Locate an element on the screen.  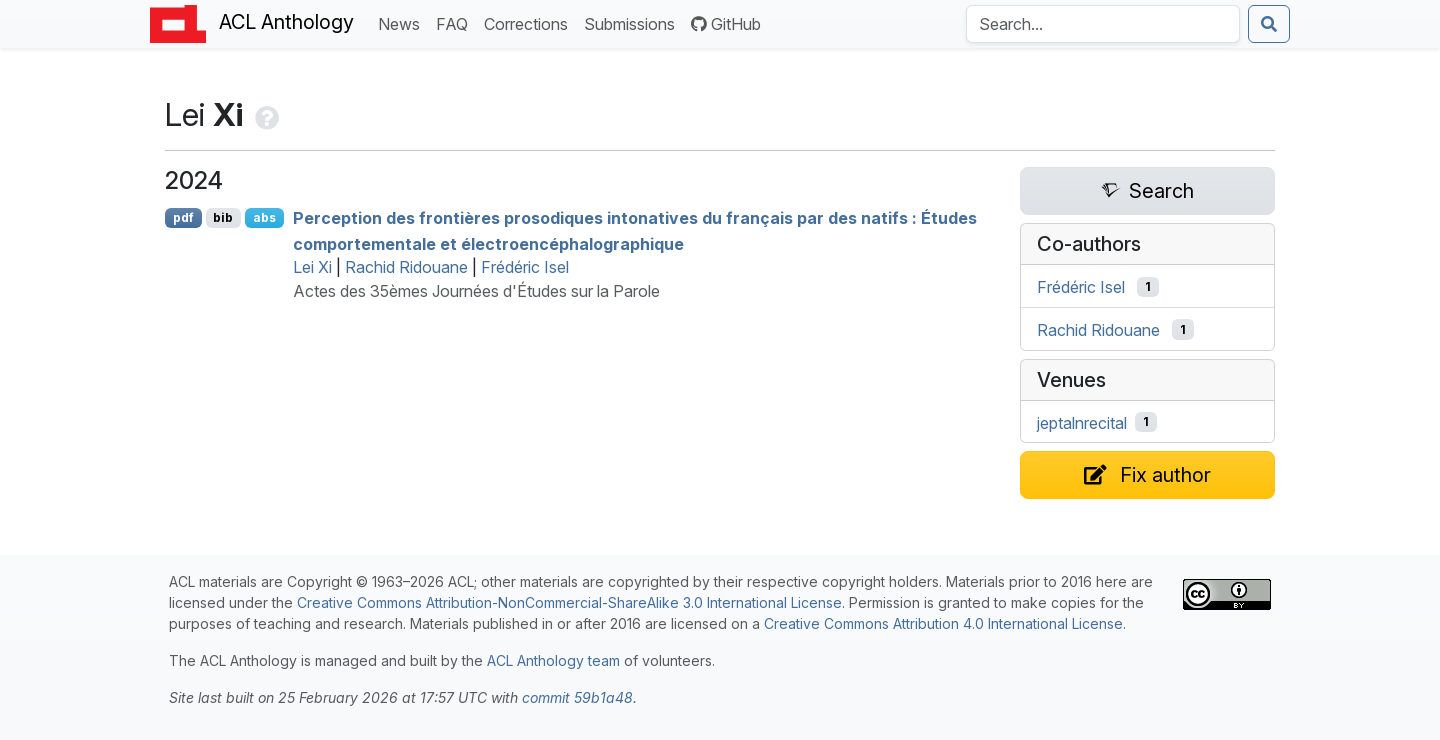
ACL Anthology team is located at coordinates (553, 660).